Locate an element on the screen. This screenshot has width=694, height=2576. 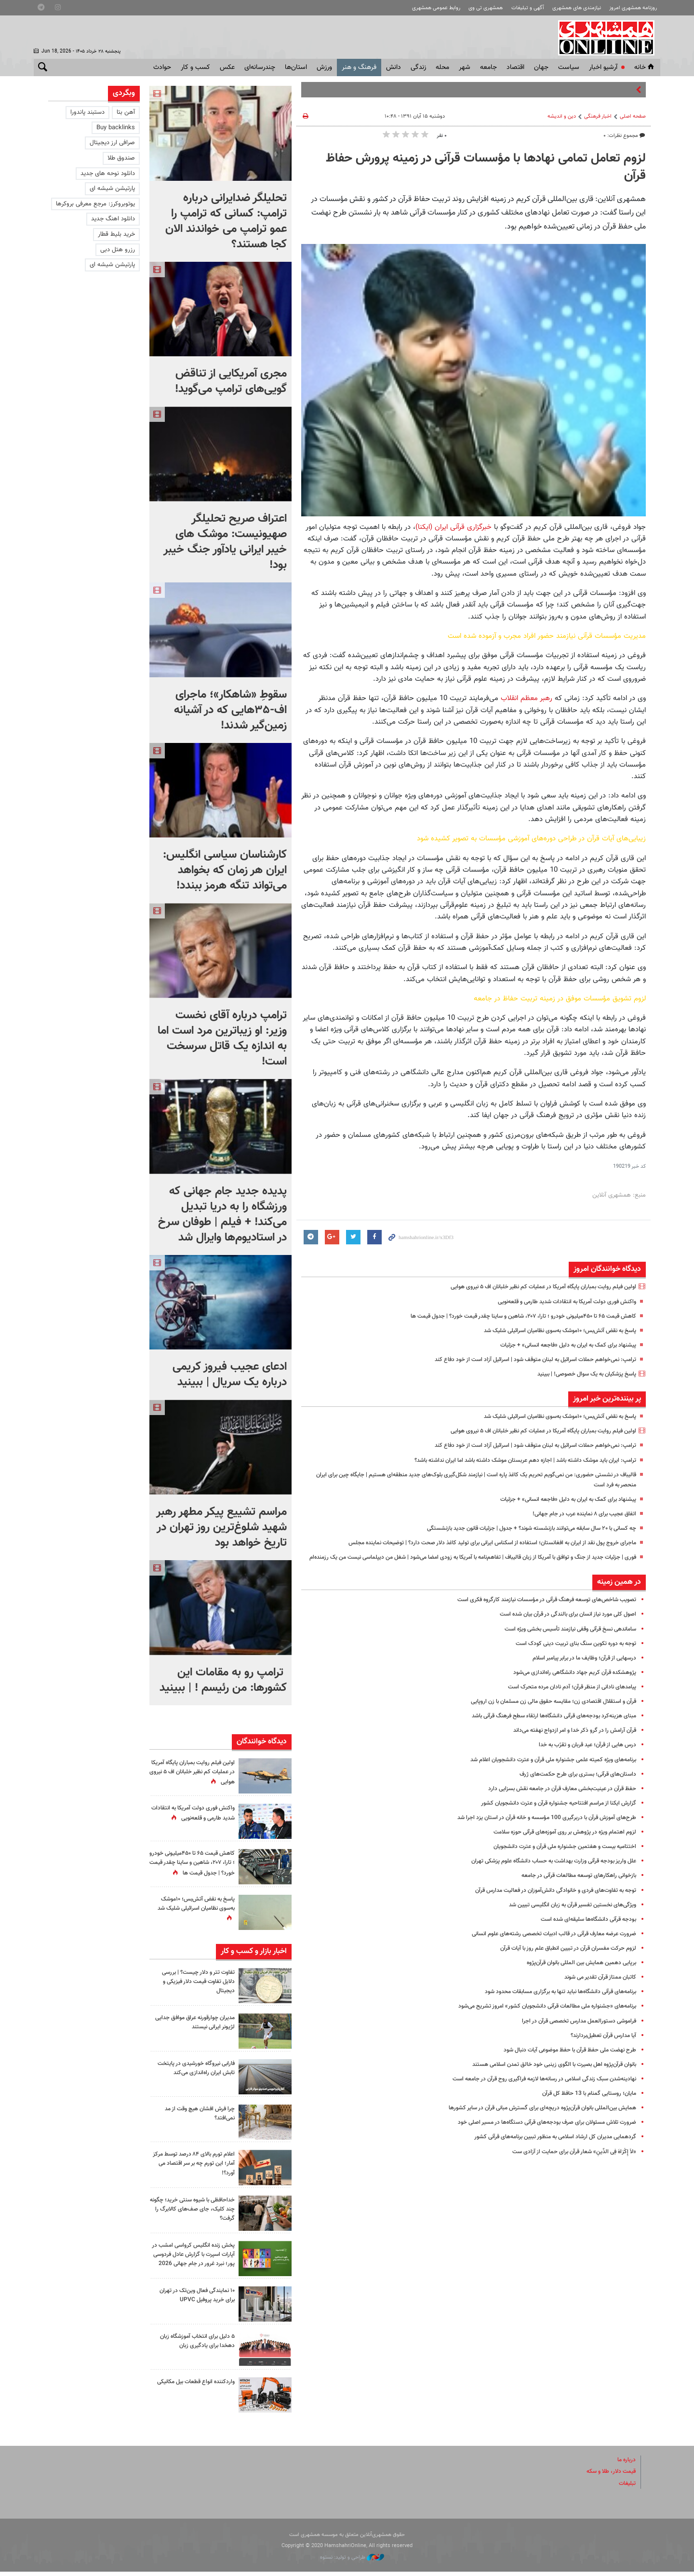
آرشیو اخبار is located at coordinates (603, 67).